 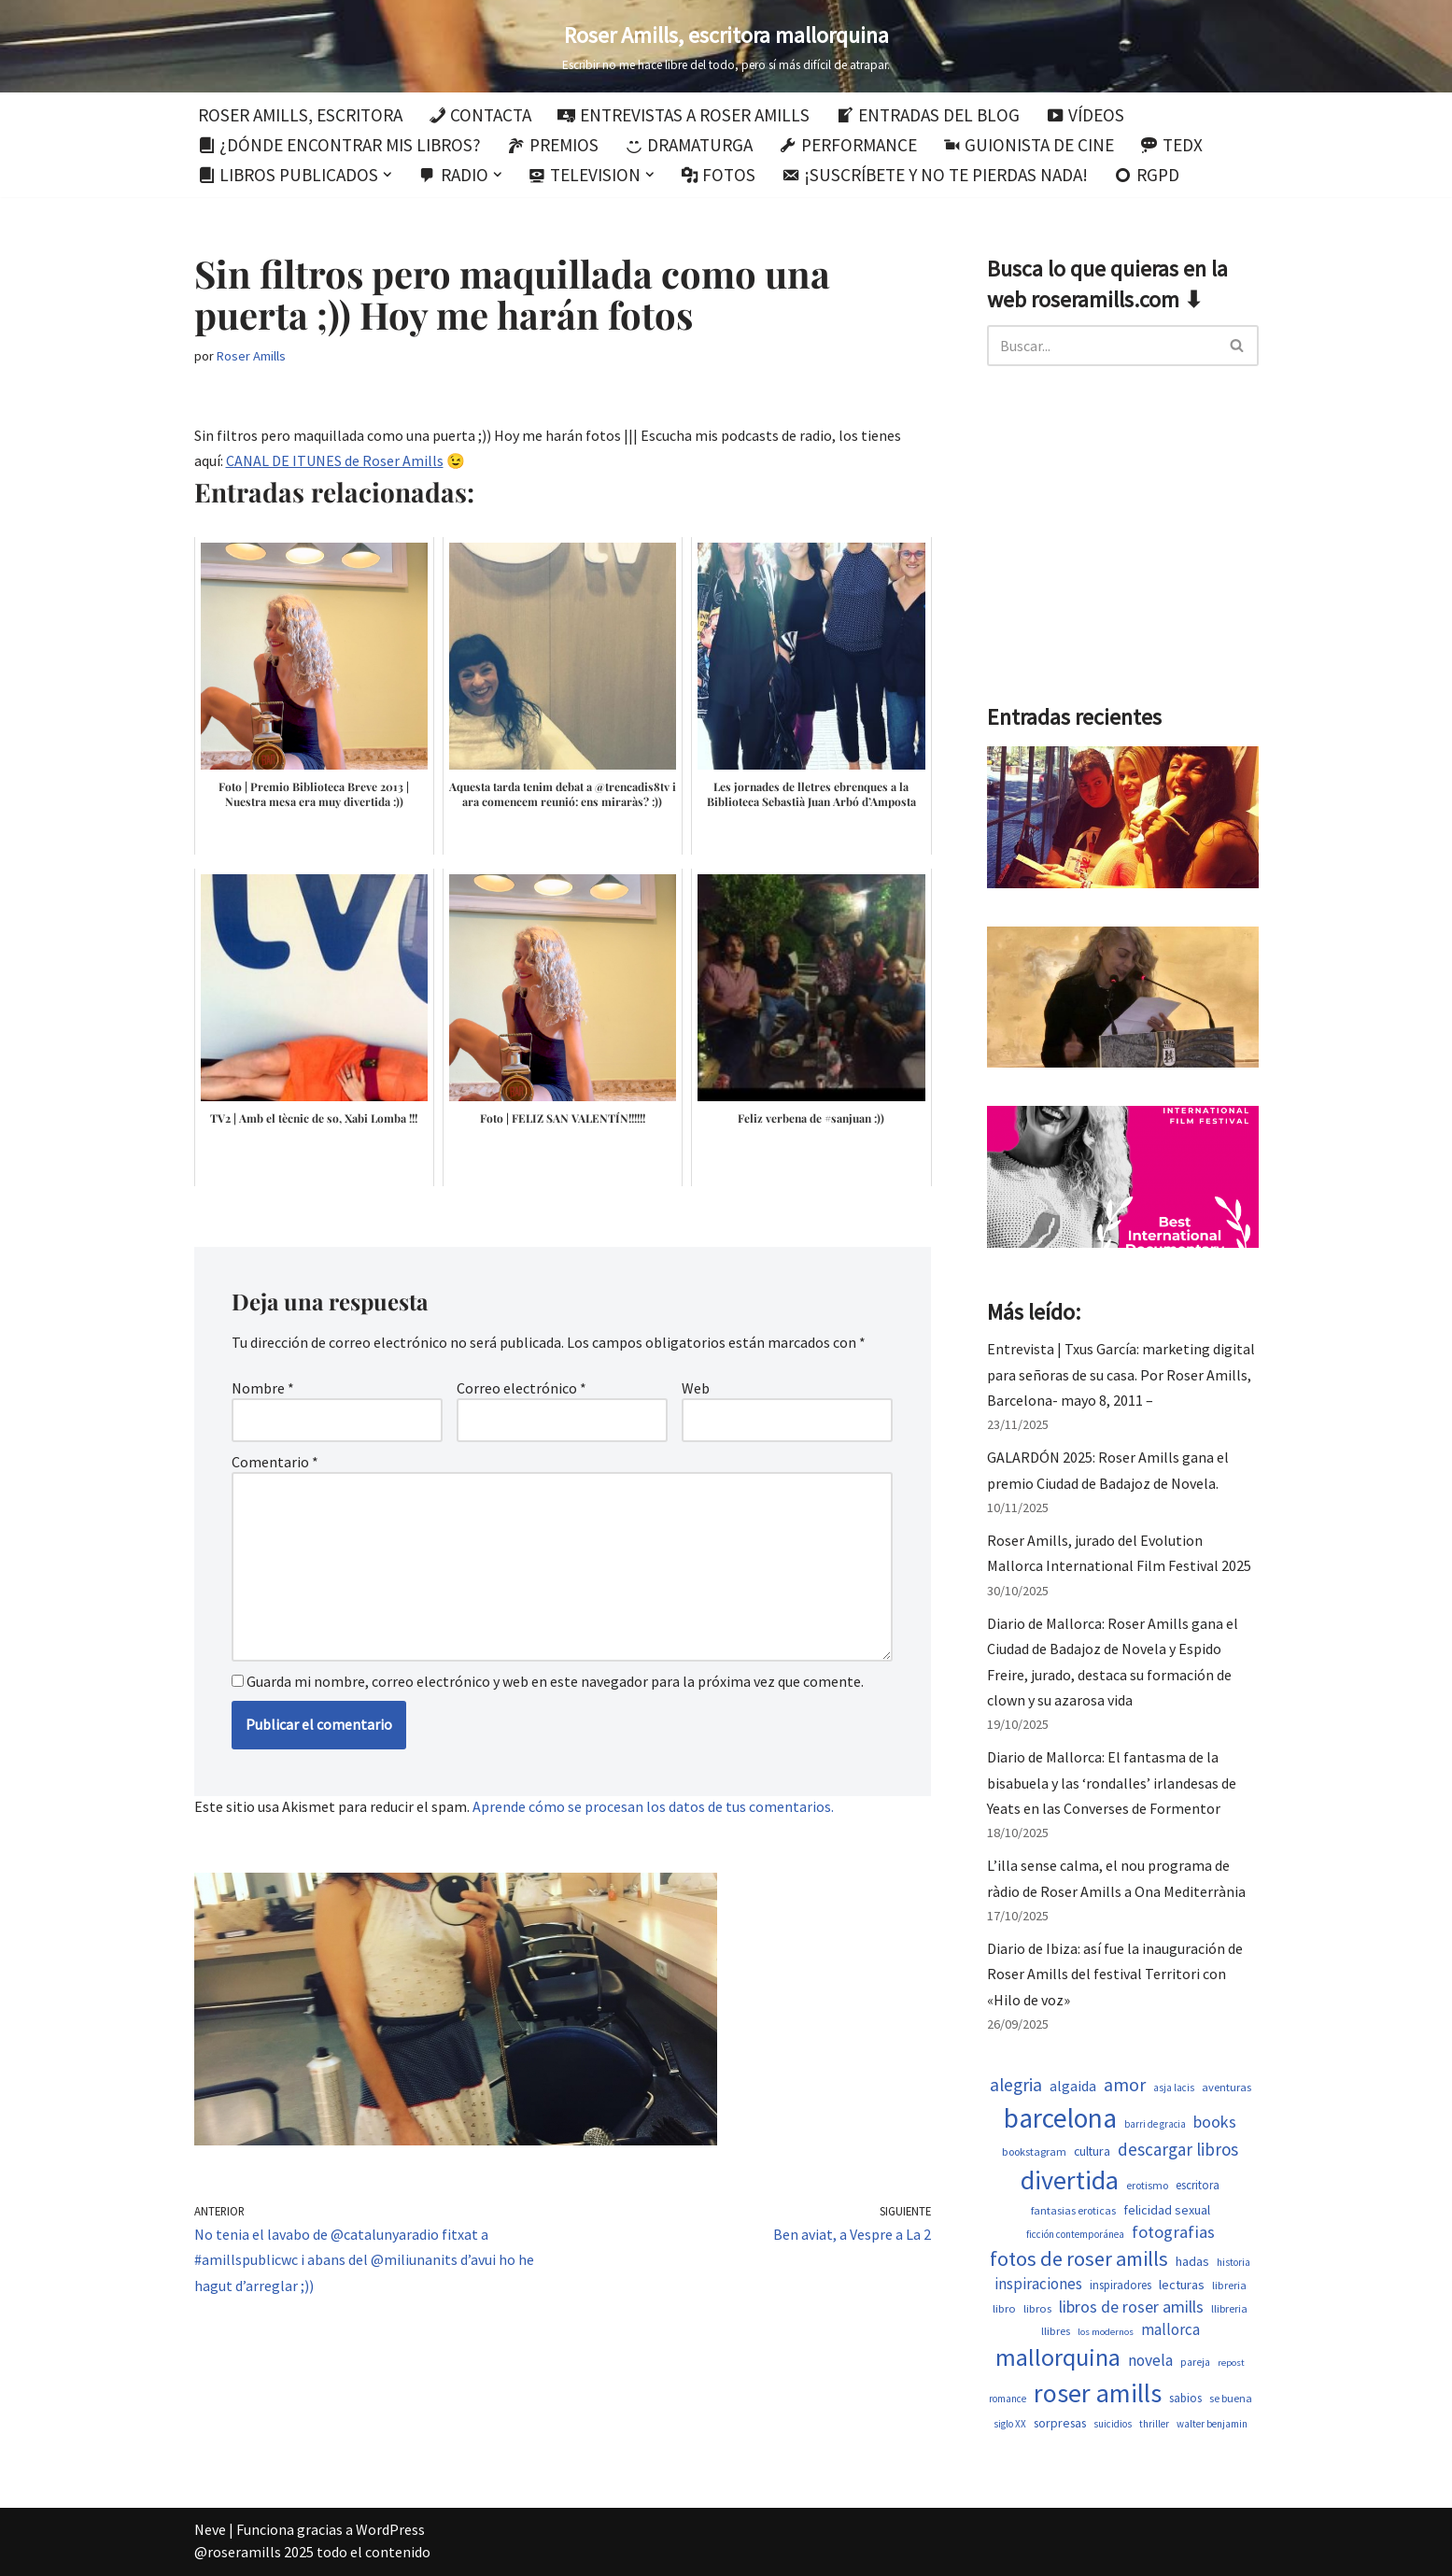 I want to click on [button], so click(x=387, y=174).